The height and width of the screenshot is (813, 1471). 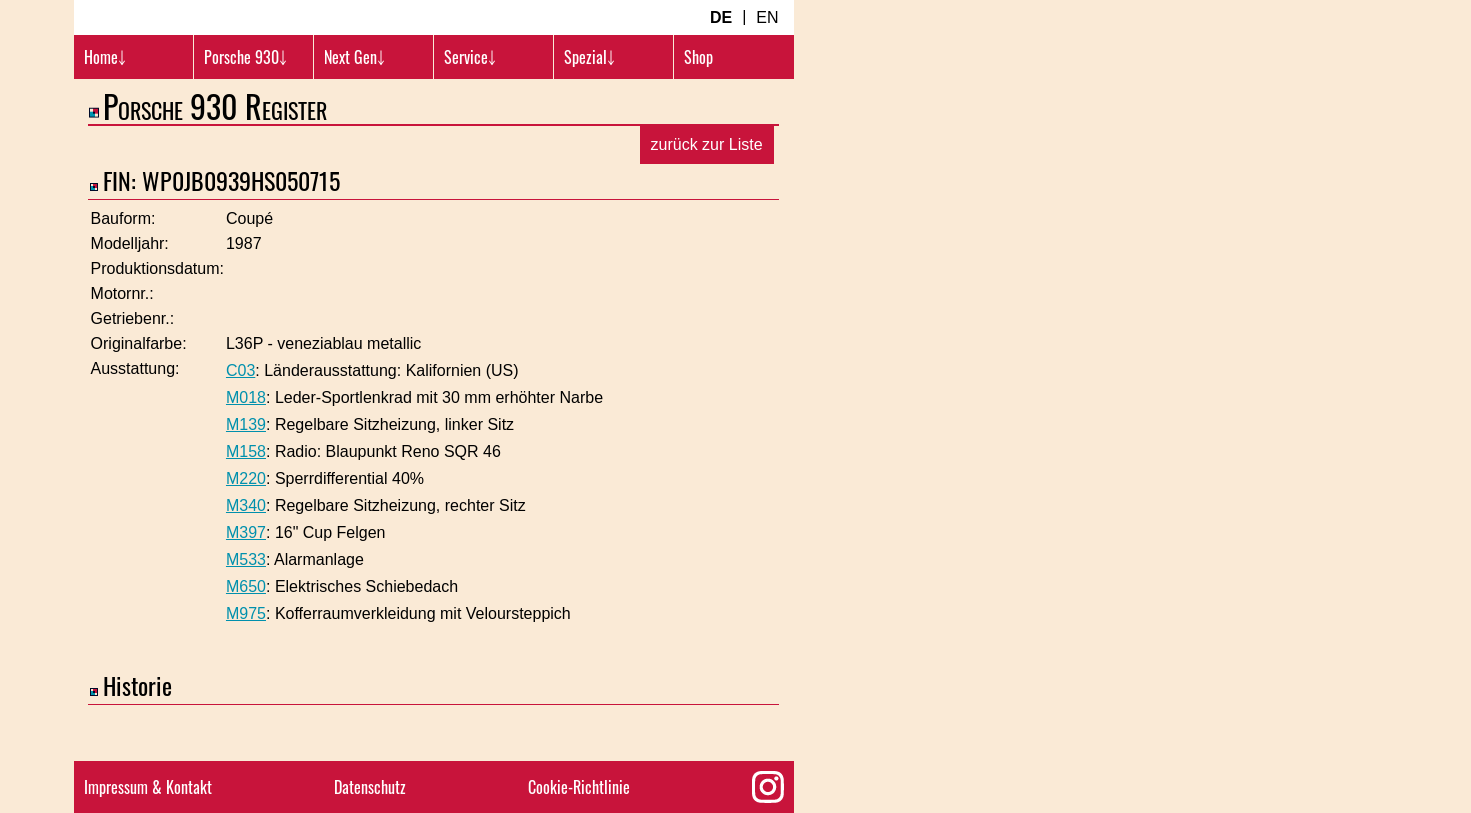 I want to click on [Turbosition.com Logo], so click(x=194, y=30).